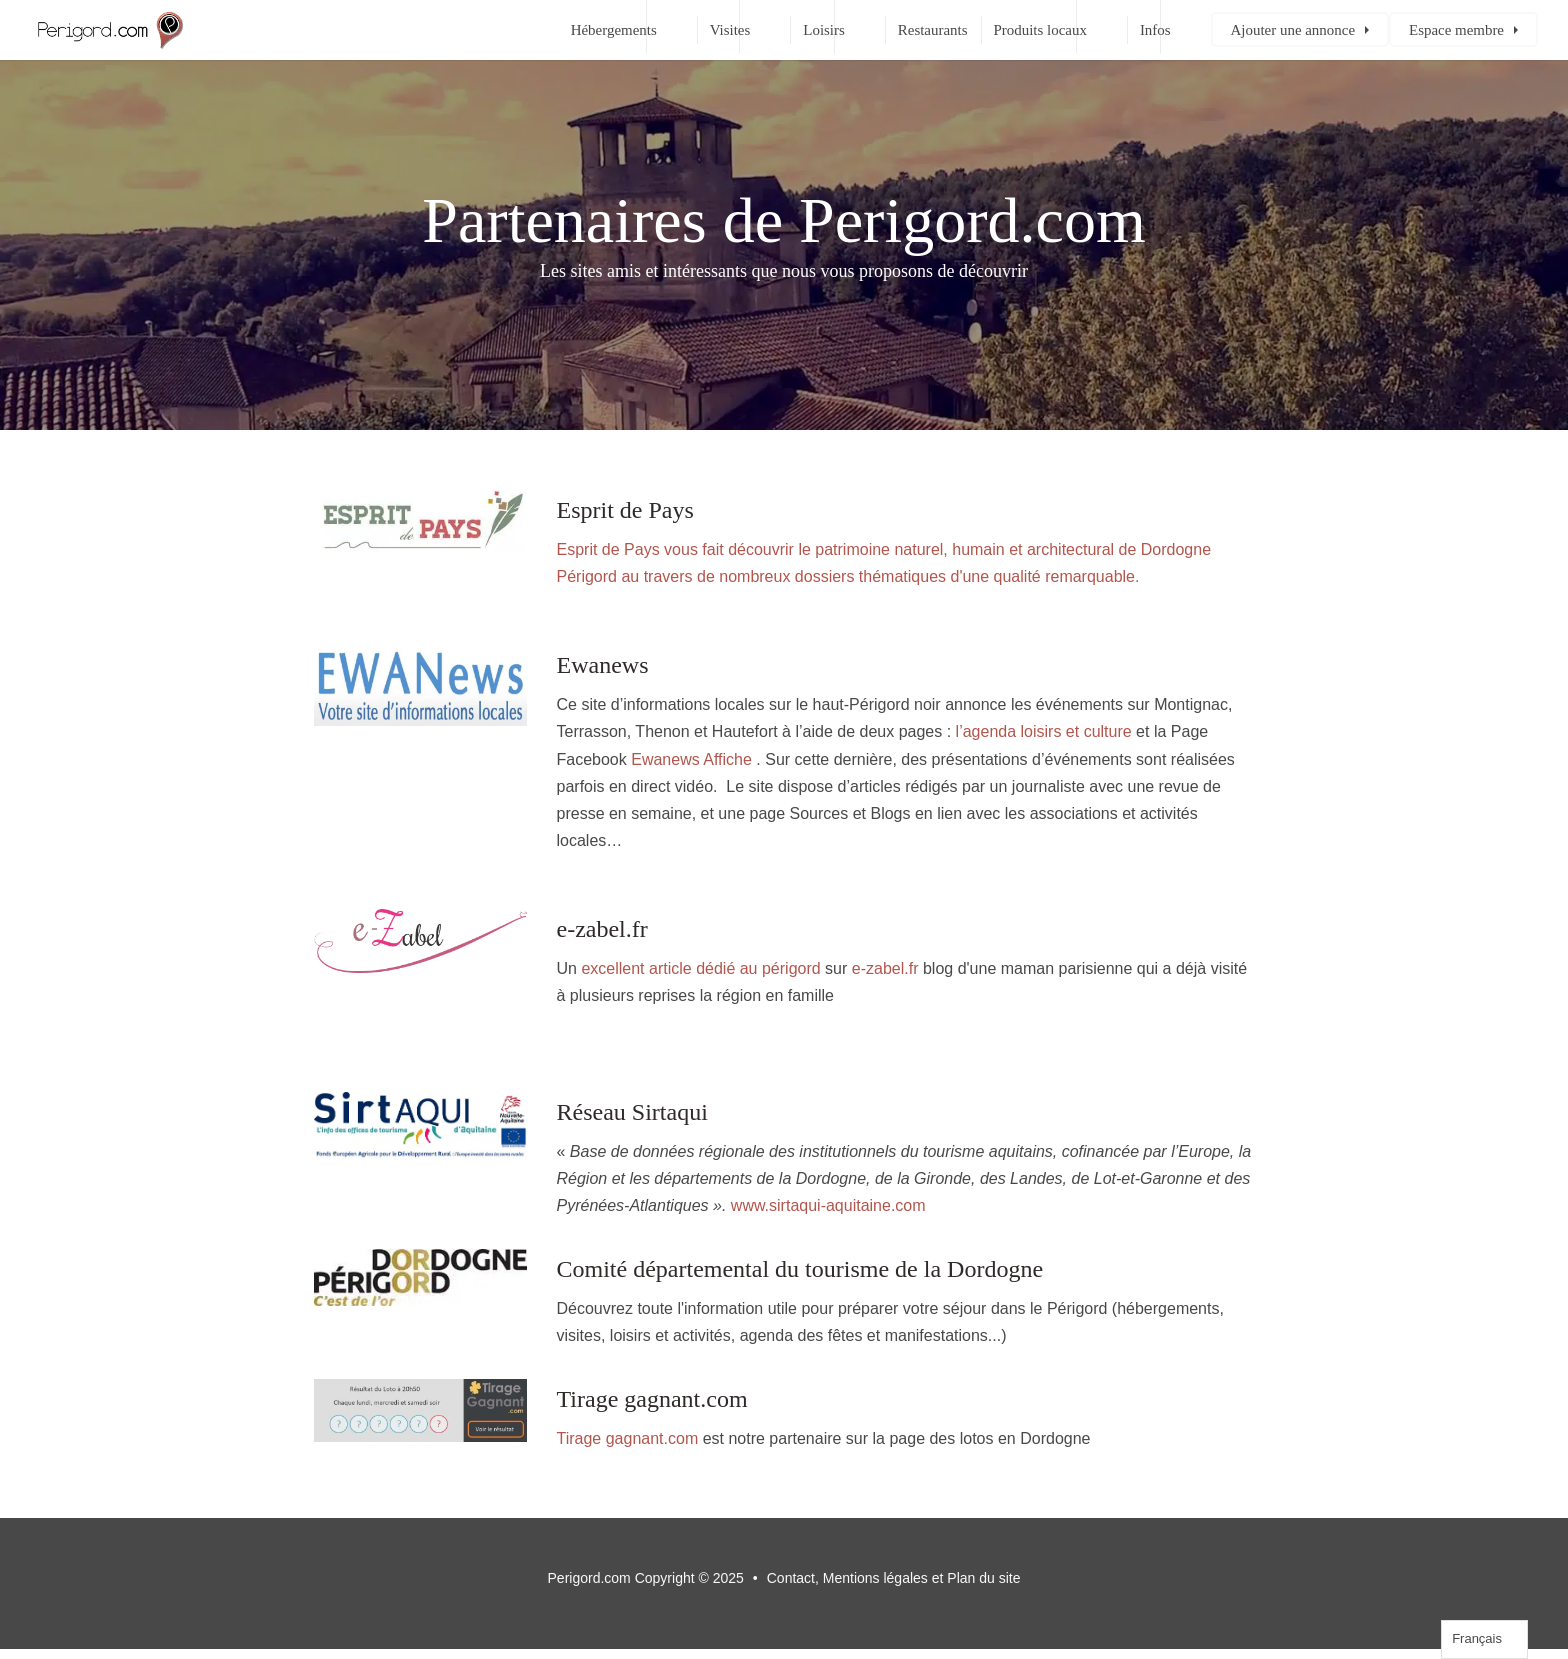  What do you see at coordinates (1155, 30) in the screenshot?
I see `Infos` at bounding box center [1155, 30].